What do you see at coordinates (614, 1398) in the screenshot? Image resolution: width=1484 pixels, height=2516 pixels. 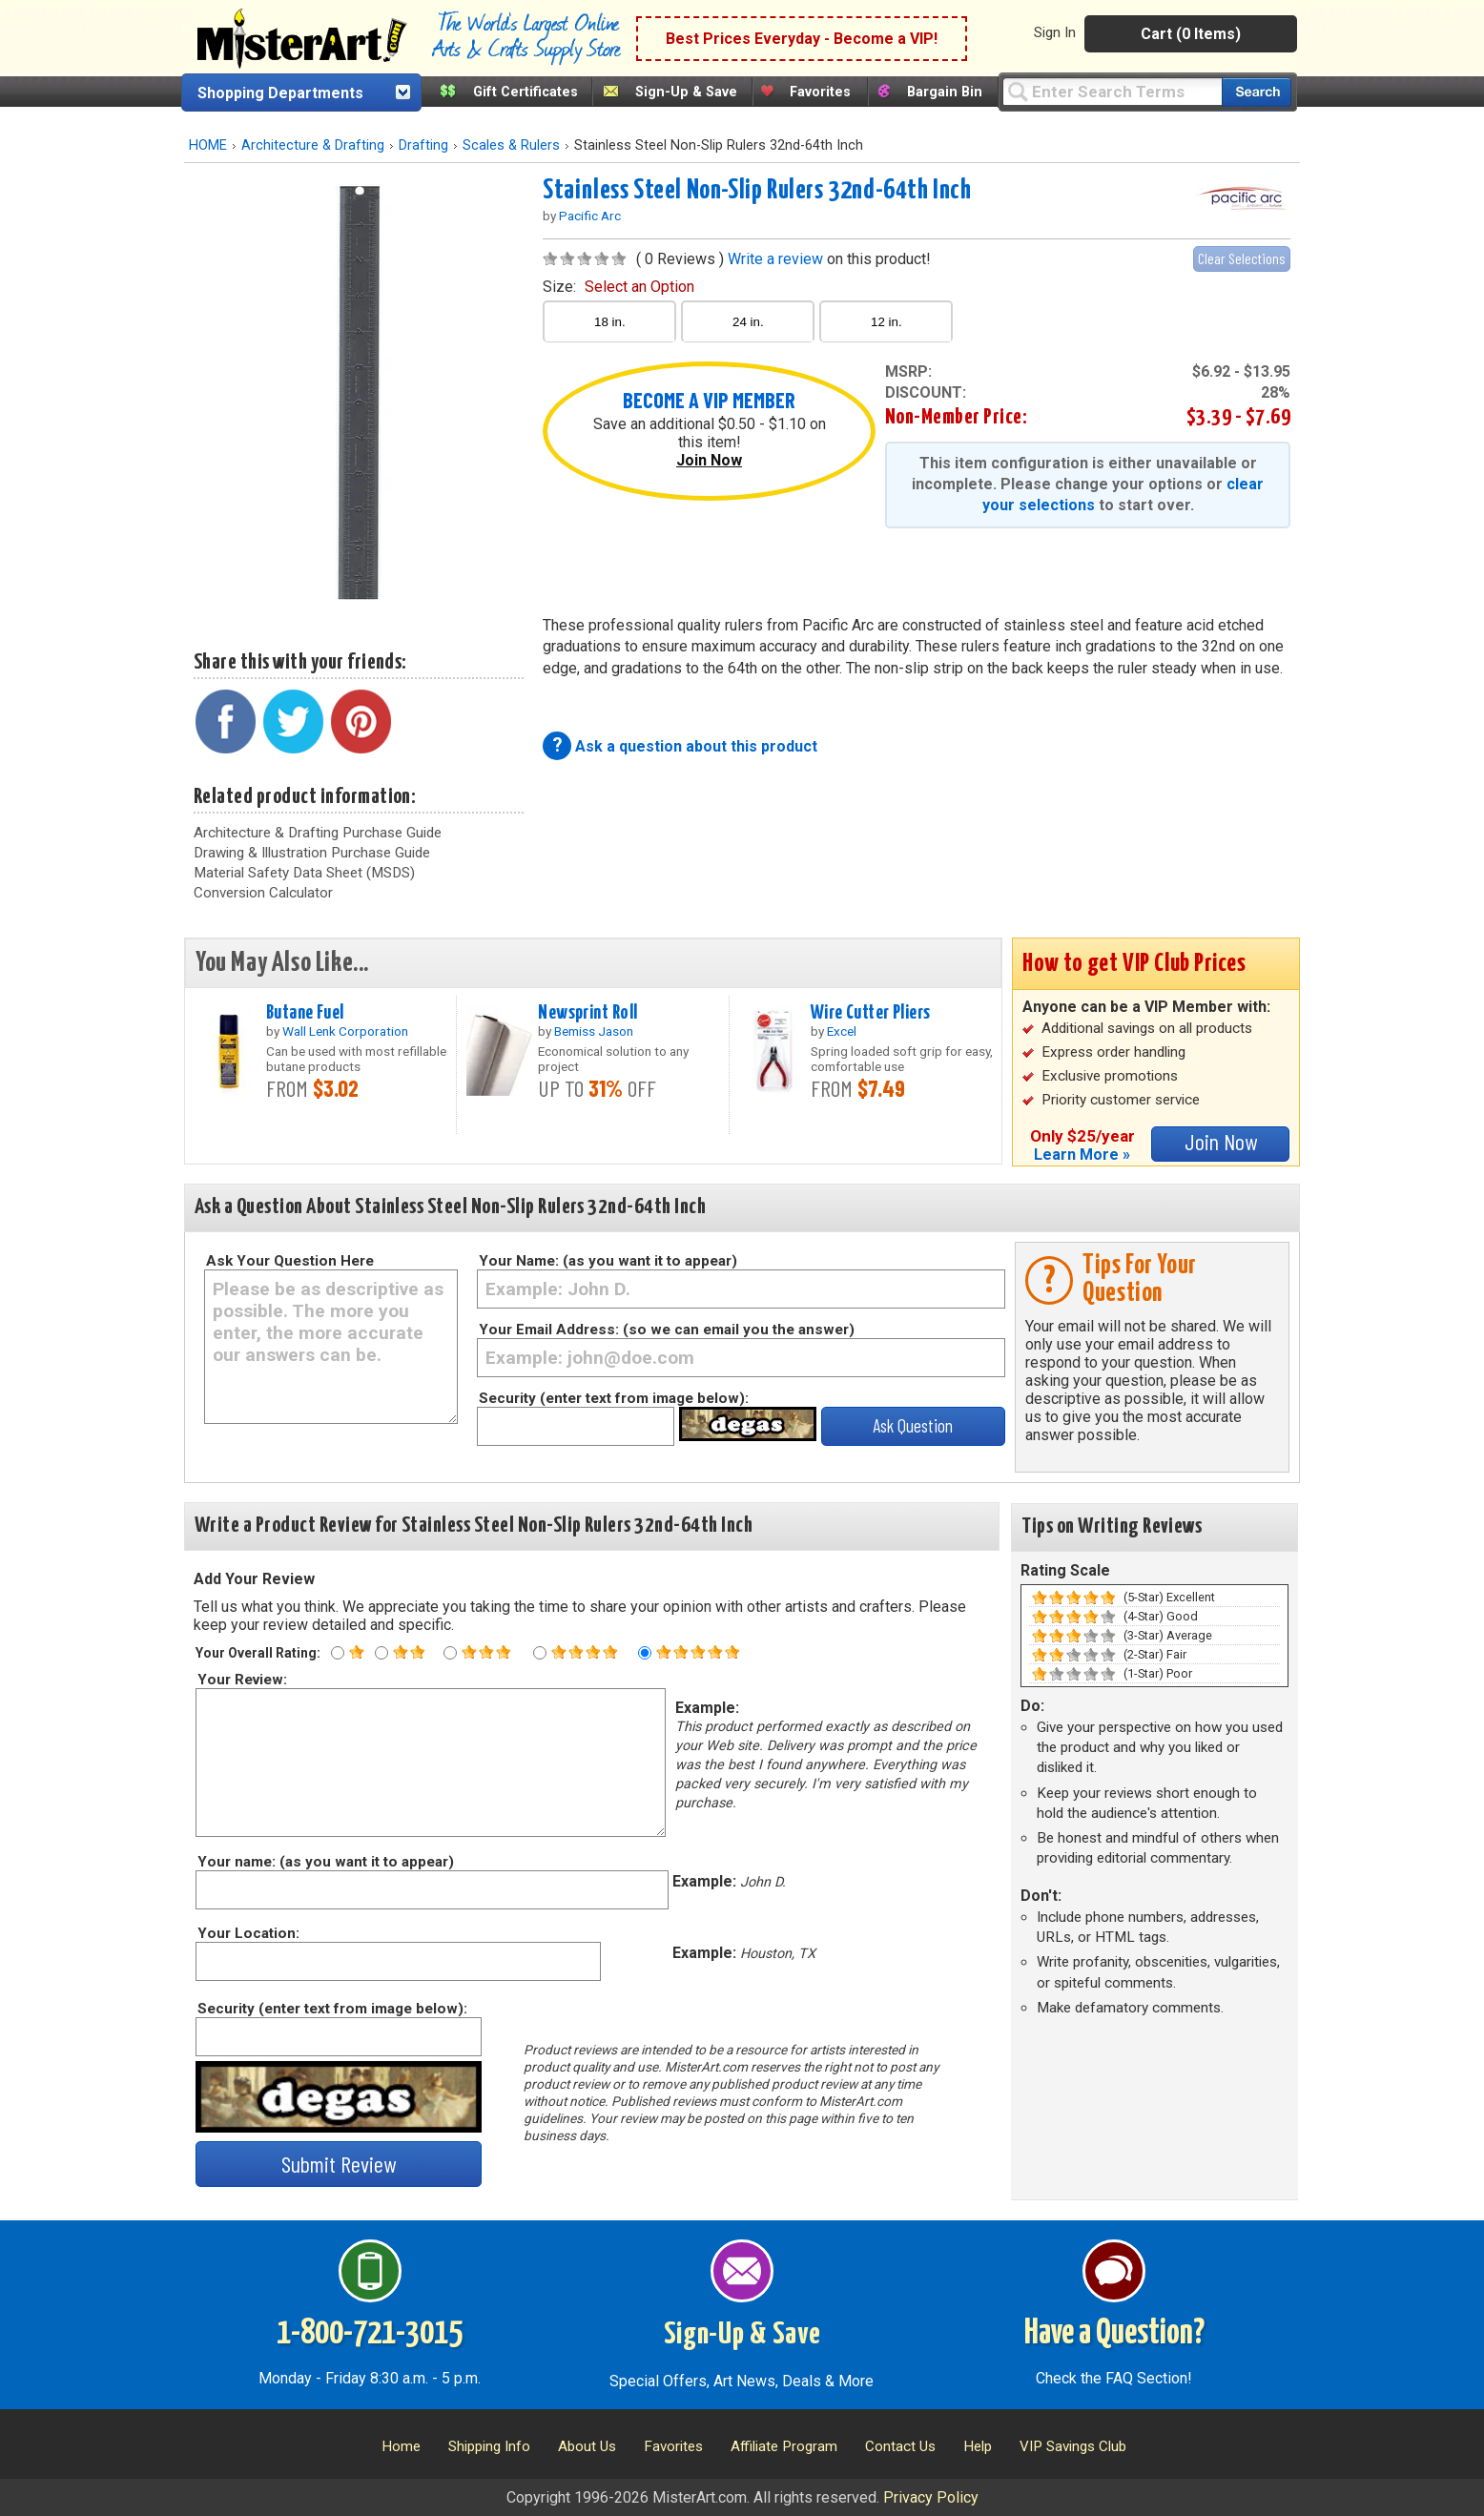 I see `Security (enter text from image below):` at bounding box center [614, 1398].